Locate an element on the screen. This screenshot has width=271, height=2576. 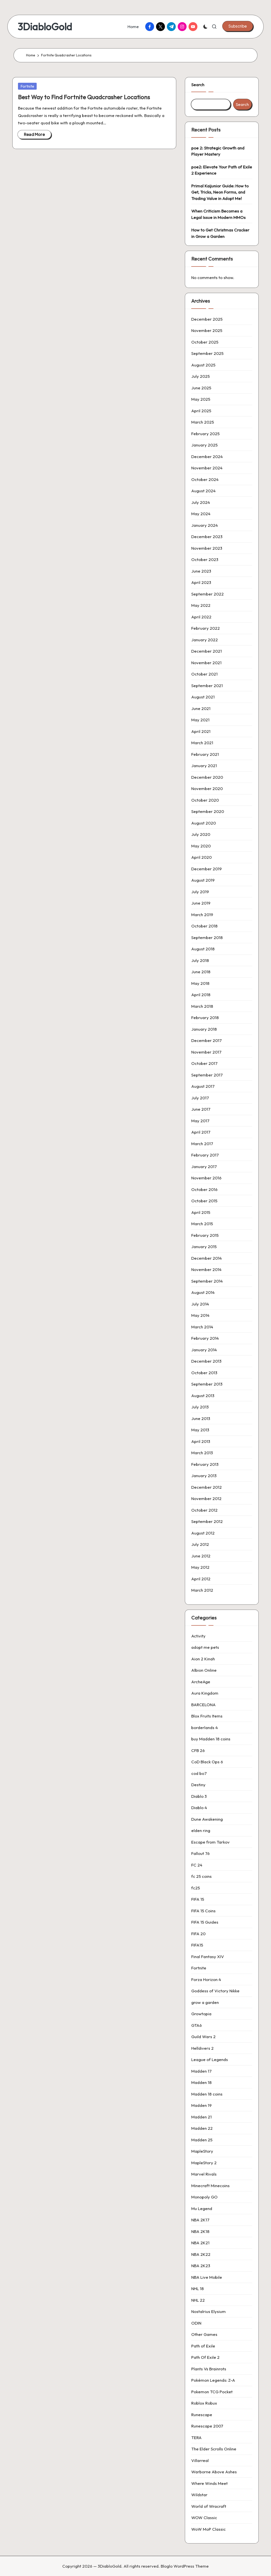
January 2015 is located at coordinates (204, 1246).